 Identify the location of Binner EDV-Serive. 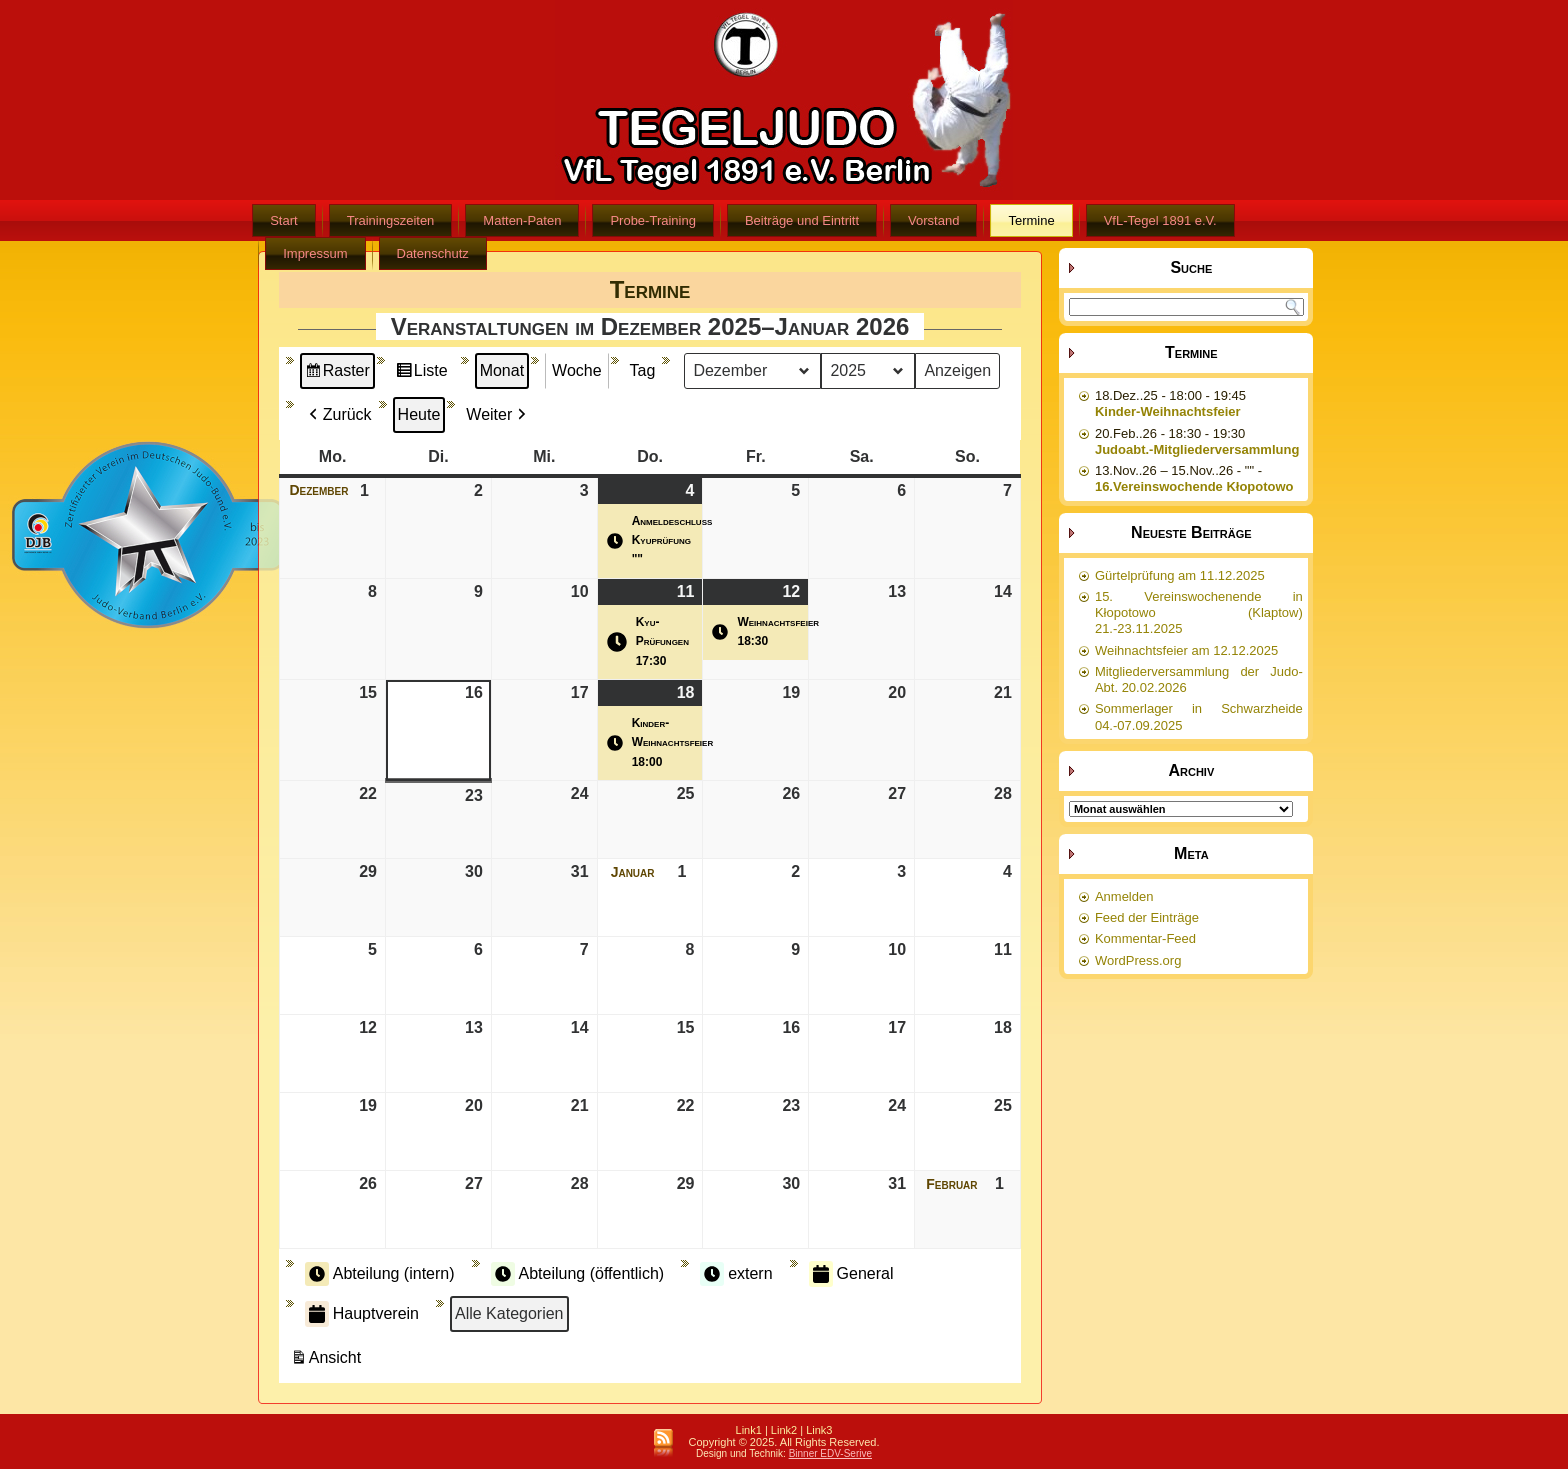
(830, 1453).